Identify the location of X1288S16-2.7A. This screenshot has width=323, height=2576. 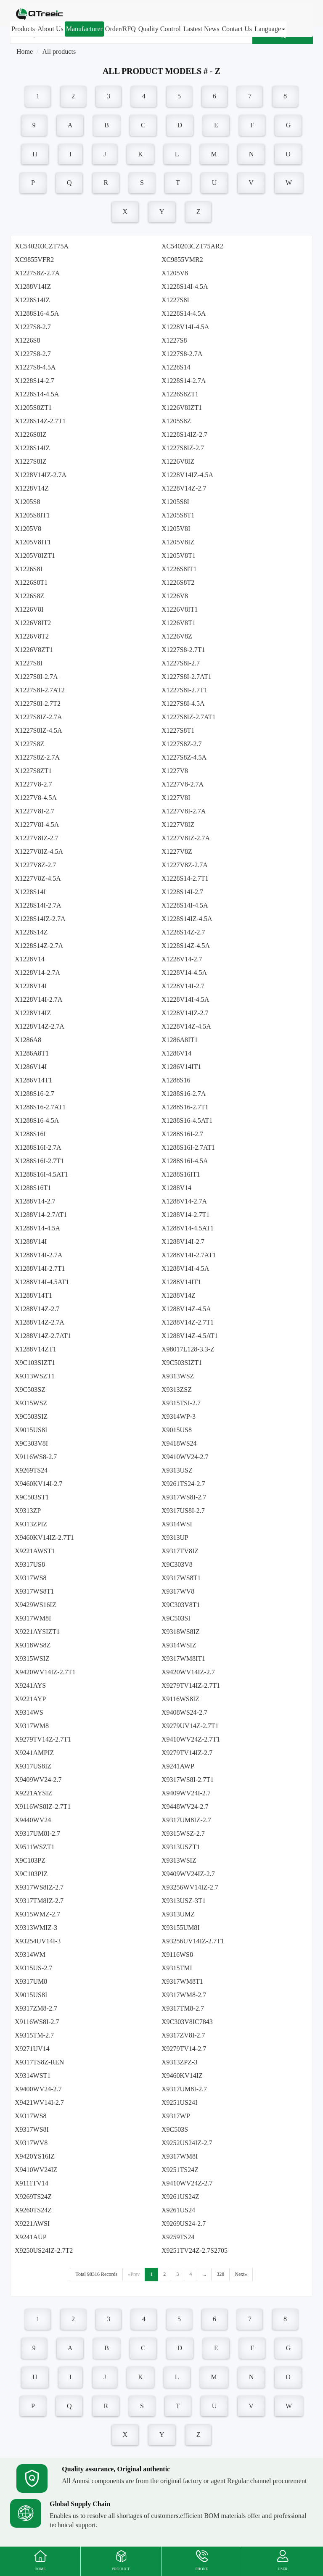
(184, 1093).